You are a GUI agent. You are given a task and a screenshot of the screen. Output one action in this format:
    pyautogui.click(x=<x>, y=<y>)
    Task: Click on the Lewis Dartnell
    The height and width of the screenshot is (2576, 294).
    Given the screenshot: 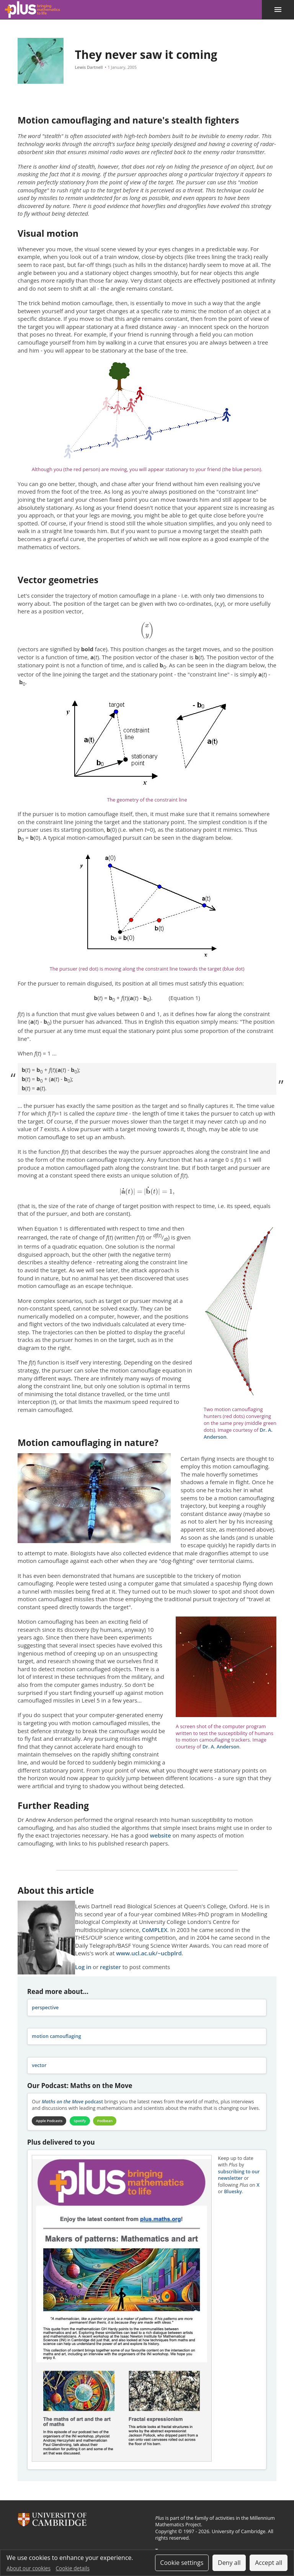 What is the action you would take?
    pyautogui.click(x=89, y=67)
    